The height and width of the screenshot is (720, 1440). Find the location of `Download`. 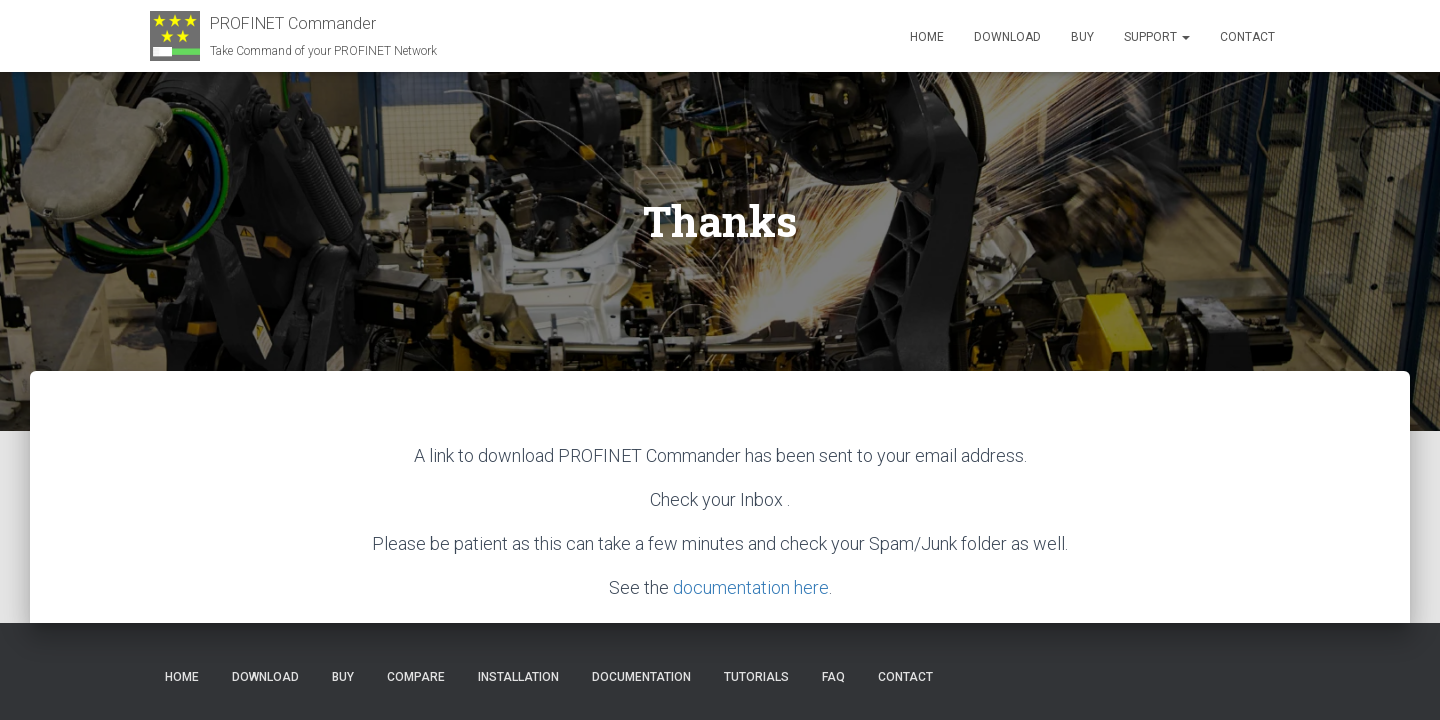

Download is located at coordinates (1007, 37).